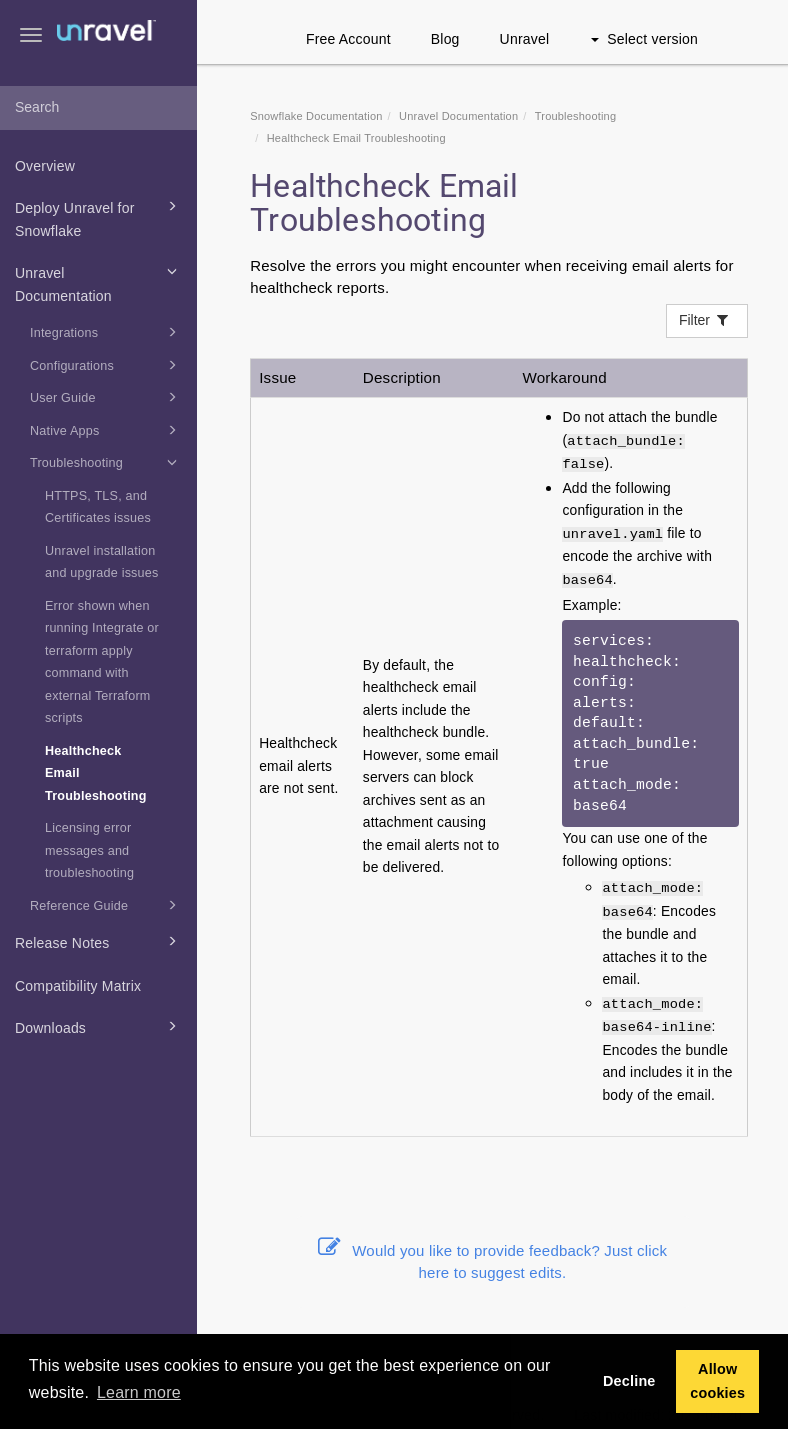 This screenshot has height=1429, width=788. I want to click on HTTPS, TLS, and Certificates issues, so click(98, 507).